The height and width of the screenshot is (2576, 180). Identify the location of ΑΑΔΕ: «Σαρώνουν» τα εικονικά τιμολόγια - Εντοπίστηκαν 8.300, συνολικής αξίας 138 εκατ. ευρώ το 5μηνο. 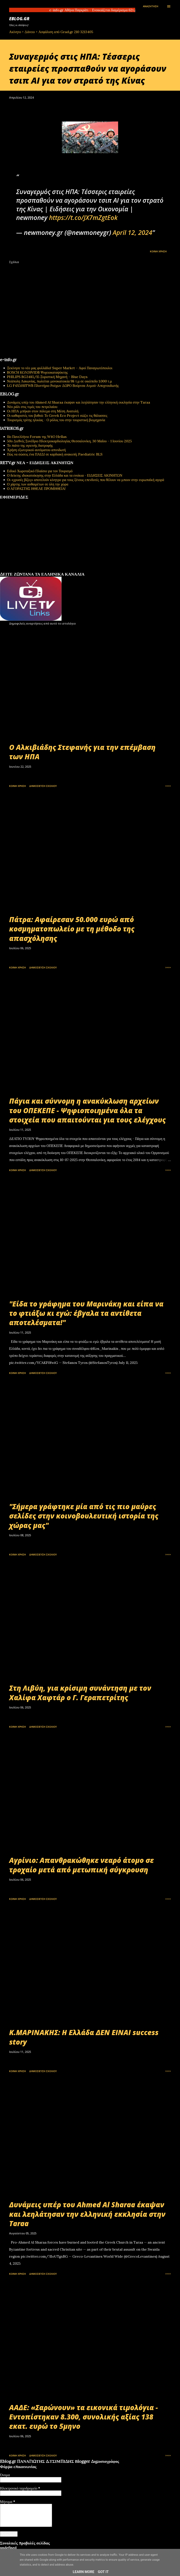
(83, 2417).